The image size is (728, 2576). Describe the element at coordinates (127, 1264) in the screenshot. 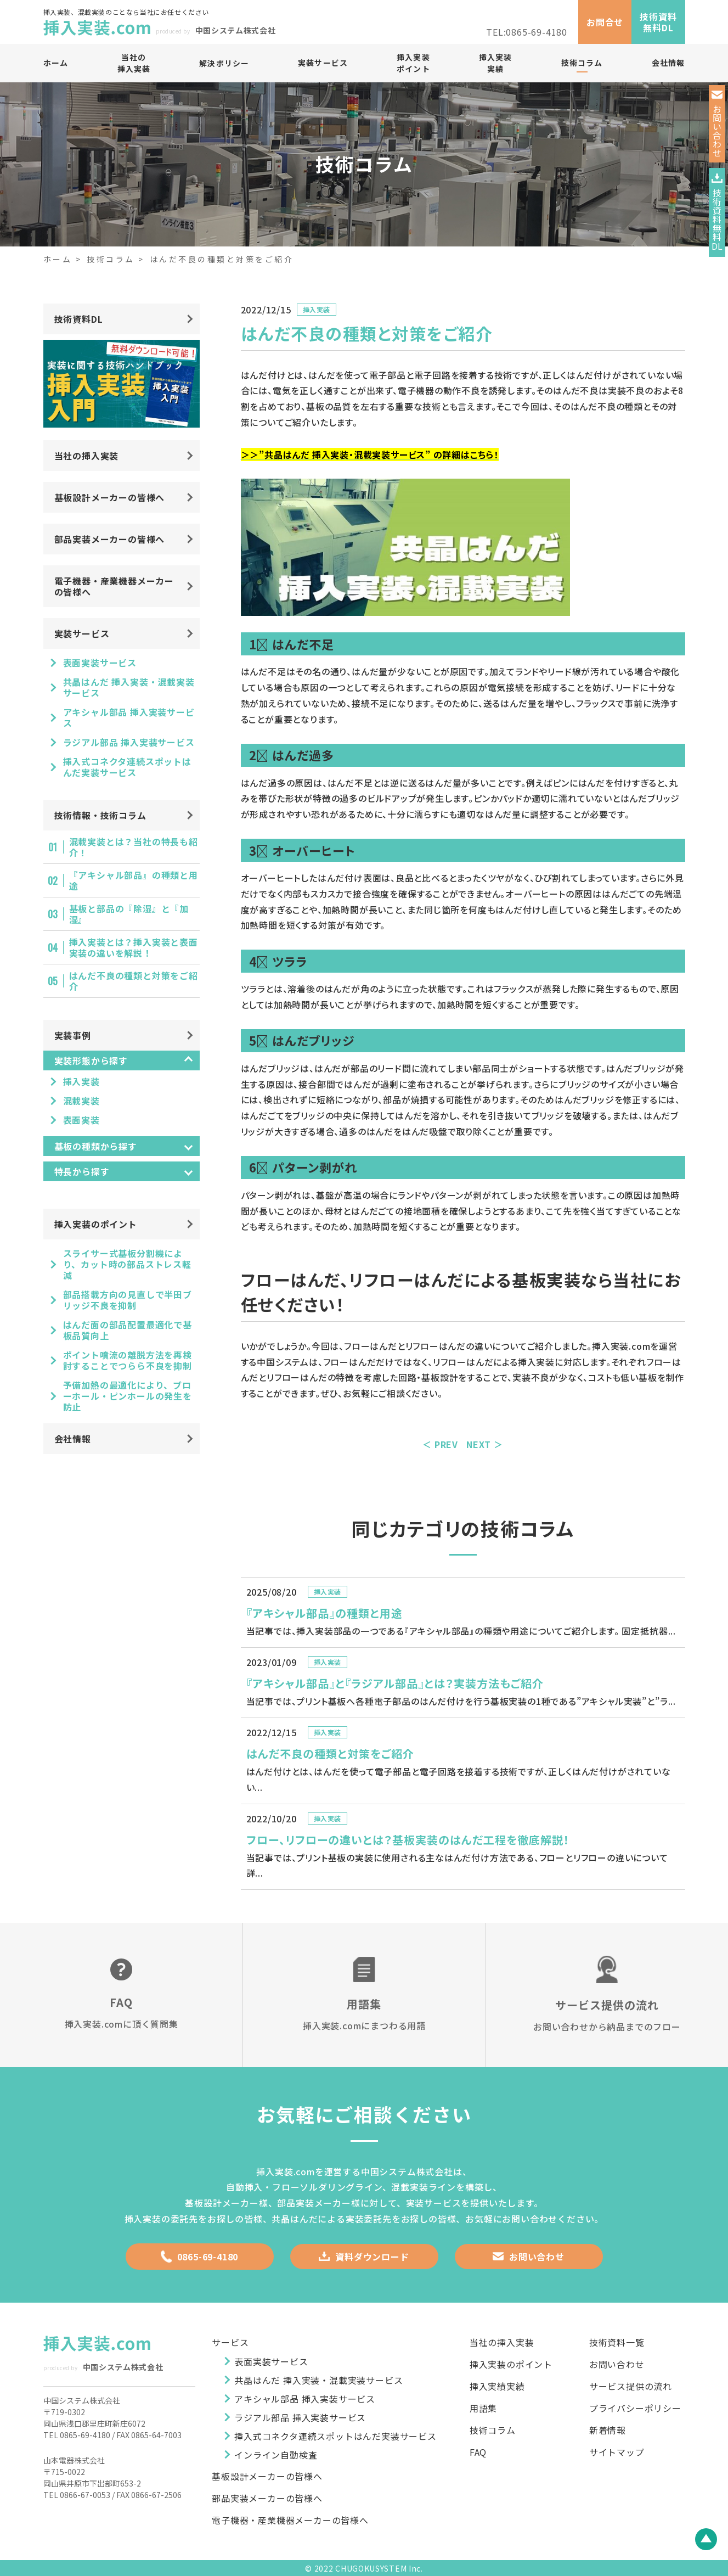

I see `スライサー式基板分割機により、カット時の部品ストレス軽減` at that location.